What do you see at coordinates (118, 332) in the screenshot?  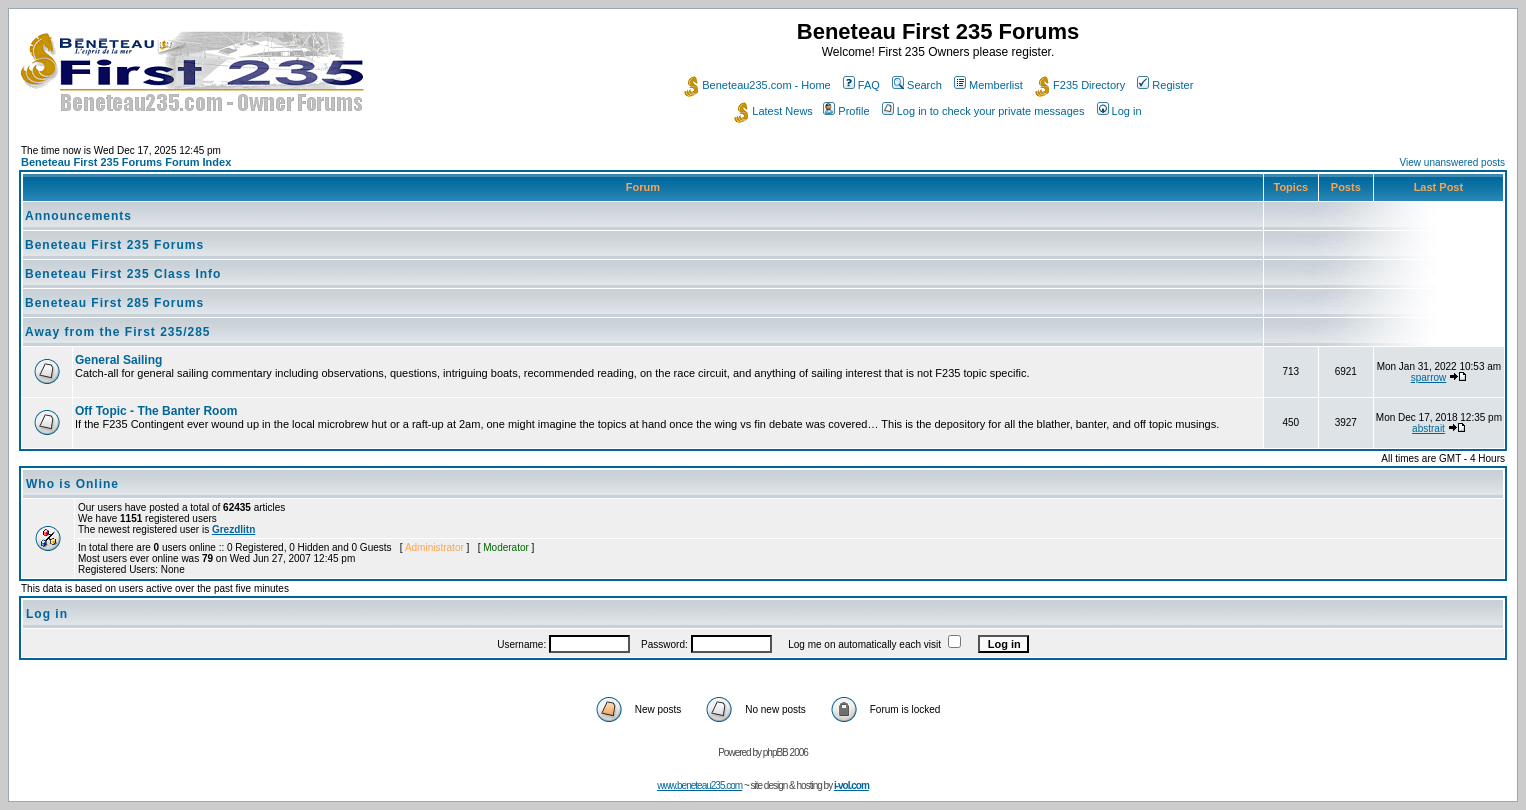 I see `Away from the First 235/285` at bounding box center [118, 332].